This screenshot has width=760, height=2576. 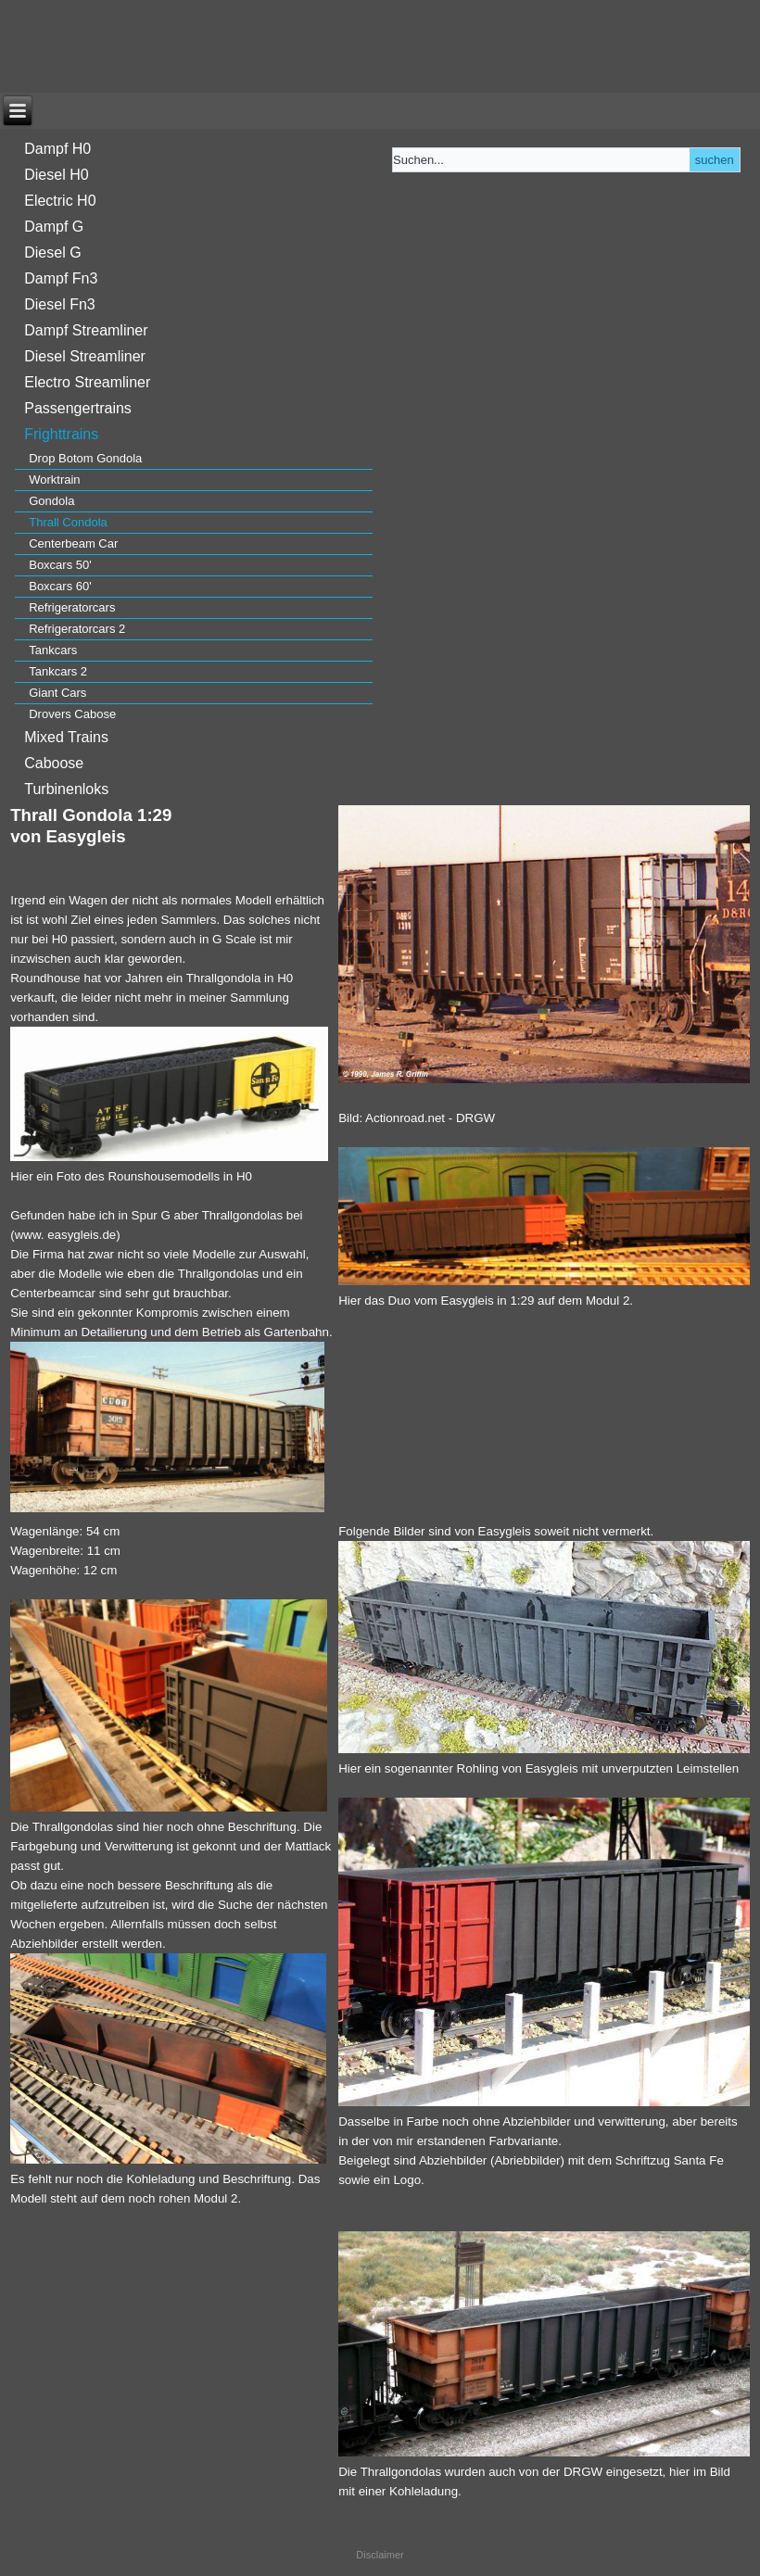 I want to click on Diesel G, so click(x=52, y=252).